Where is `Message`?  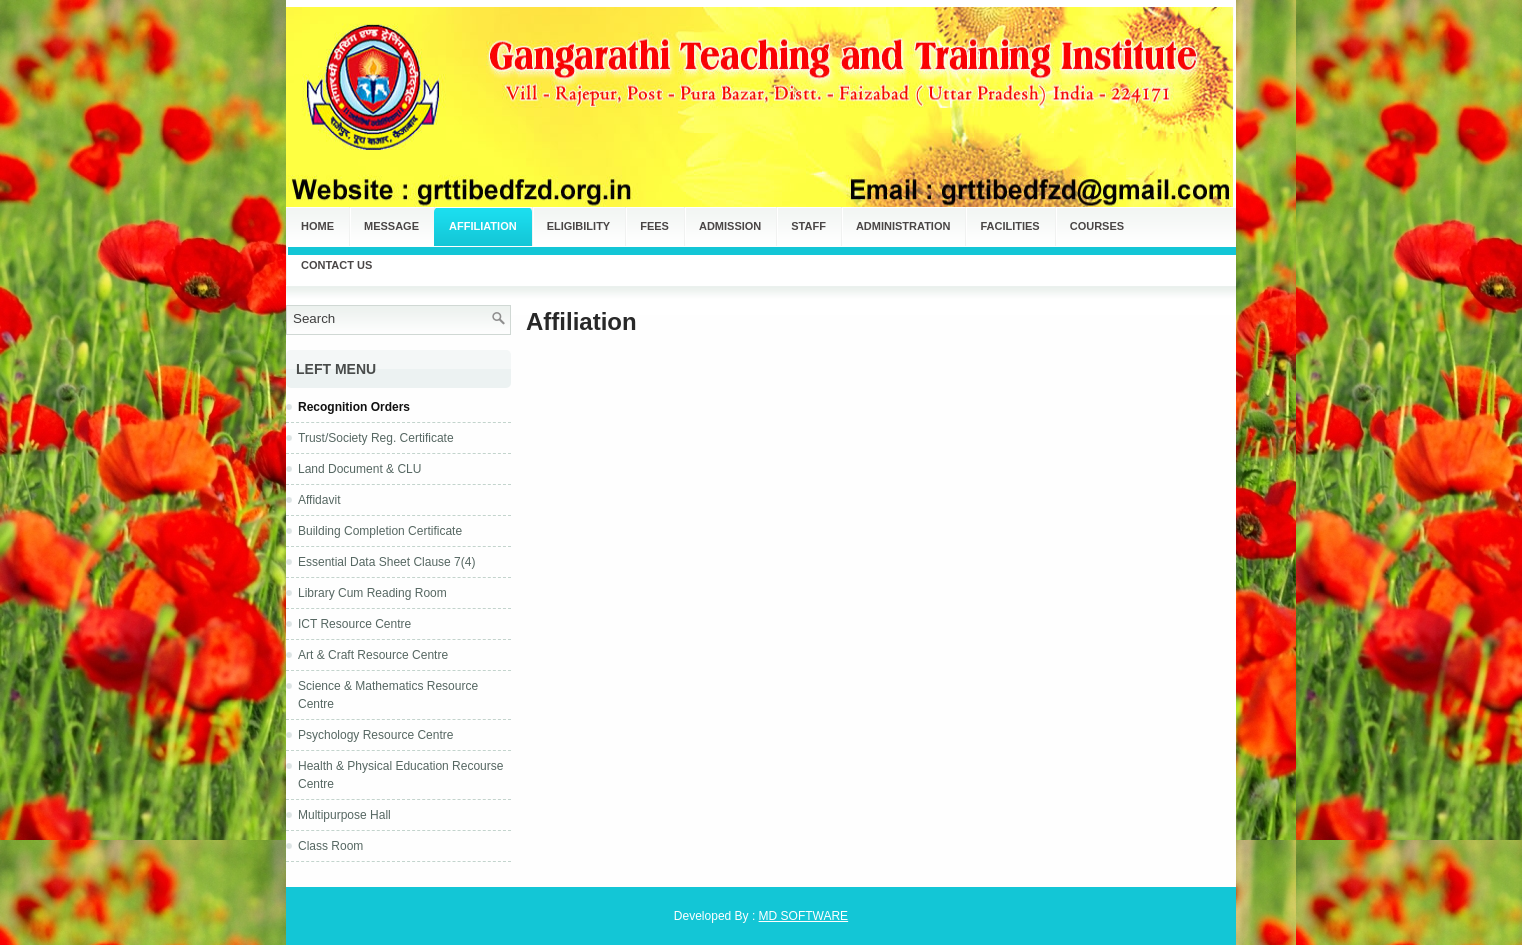
Message is located at coordinates (391, 226).